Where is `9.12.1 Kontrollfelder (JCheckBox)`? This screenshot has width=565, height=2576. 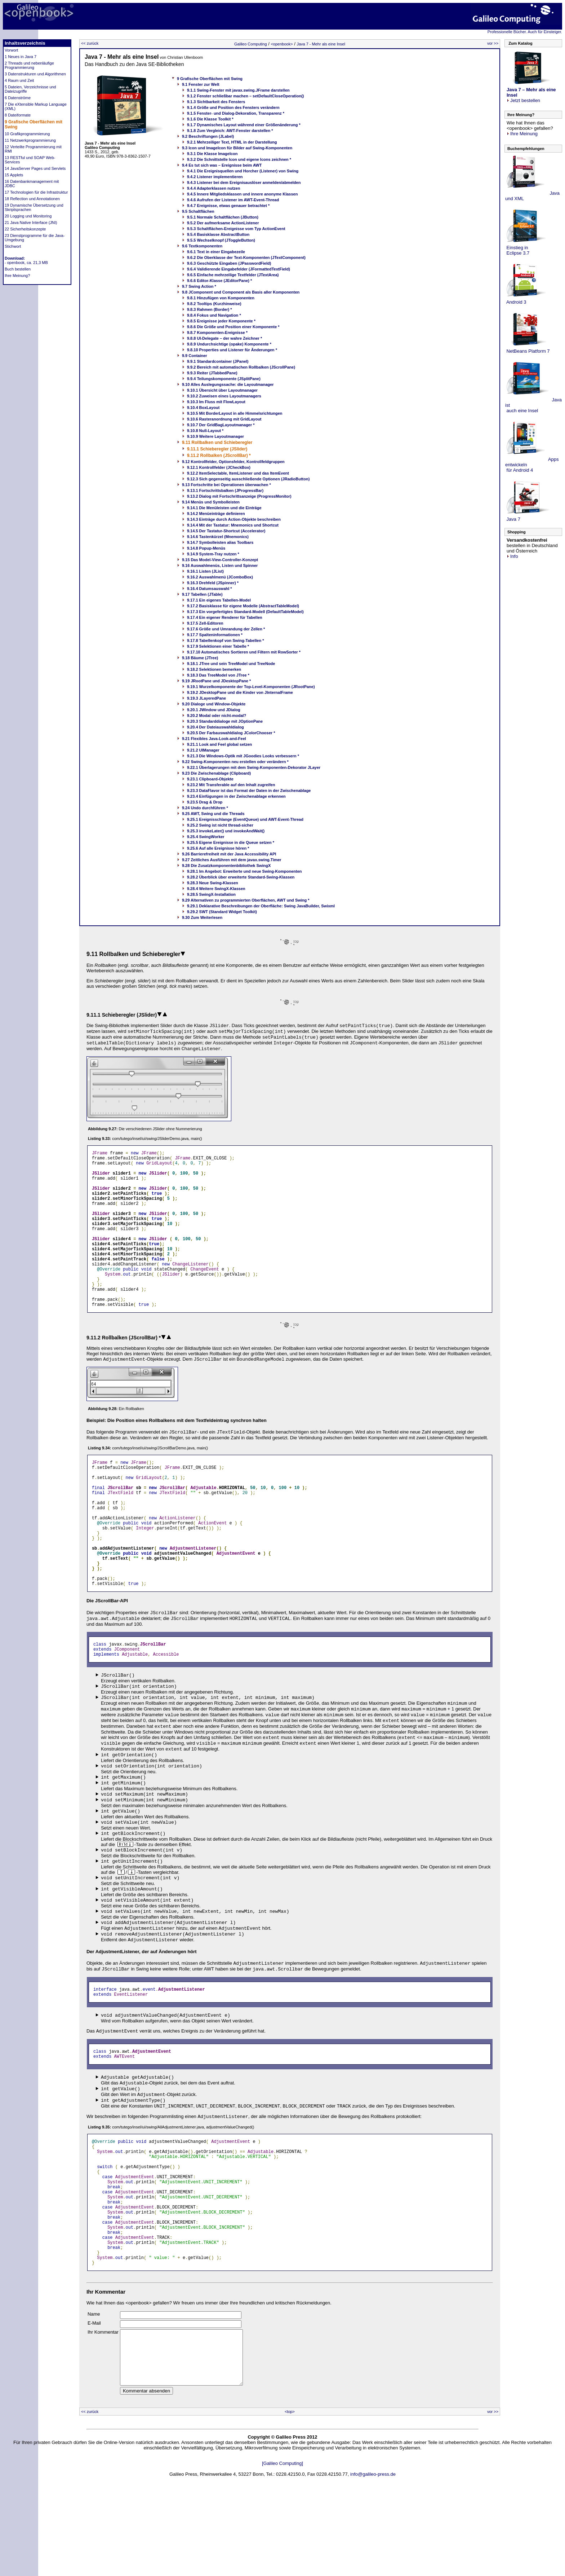 9.12.1 Kontrollfelder (JCheckBox) is located at coordinates (218, 467).